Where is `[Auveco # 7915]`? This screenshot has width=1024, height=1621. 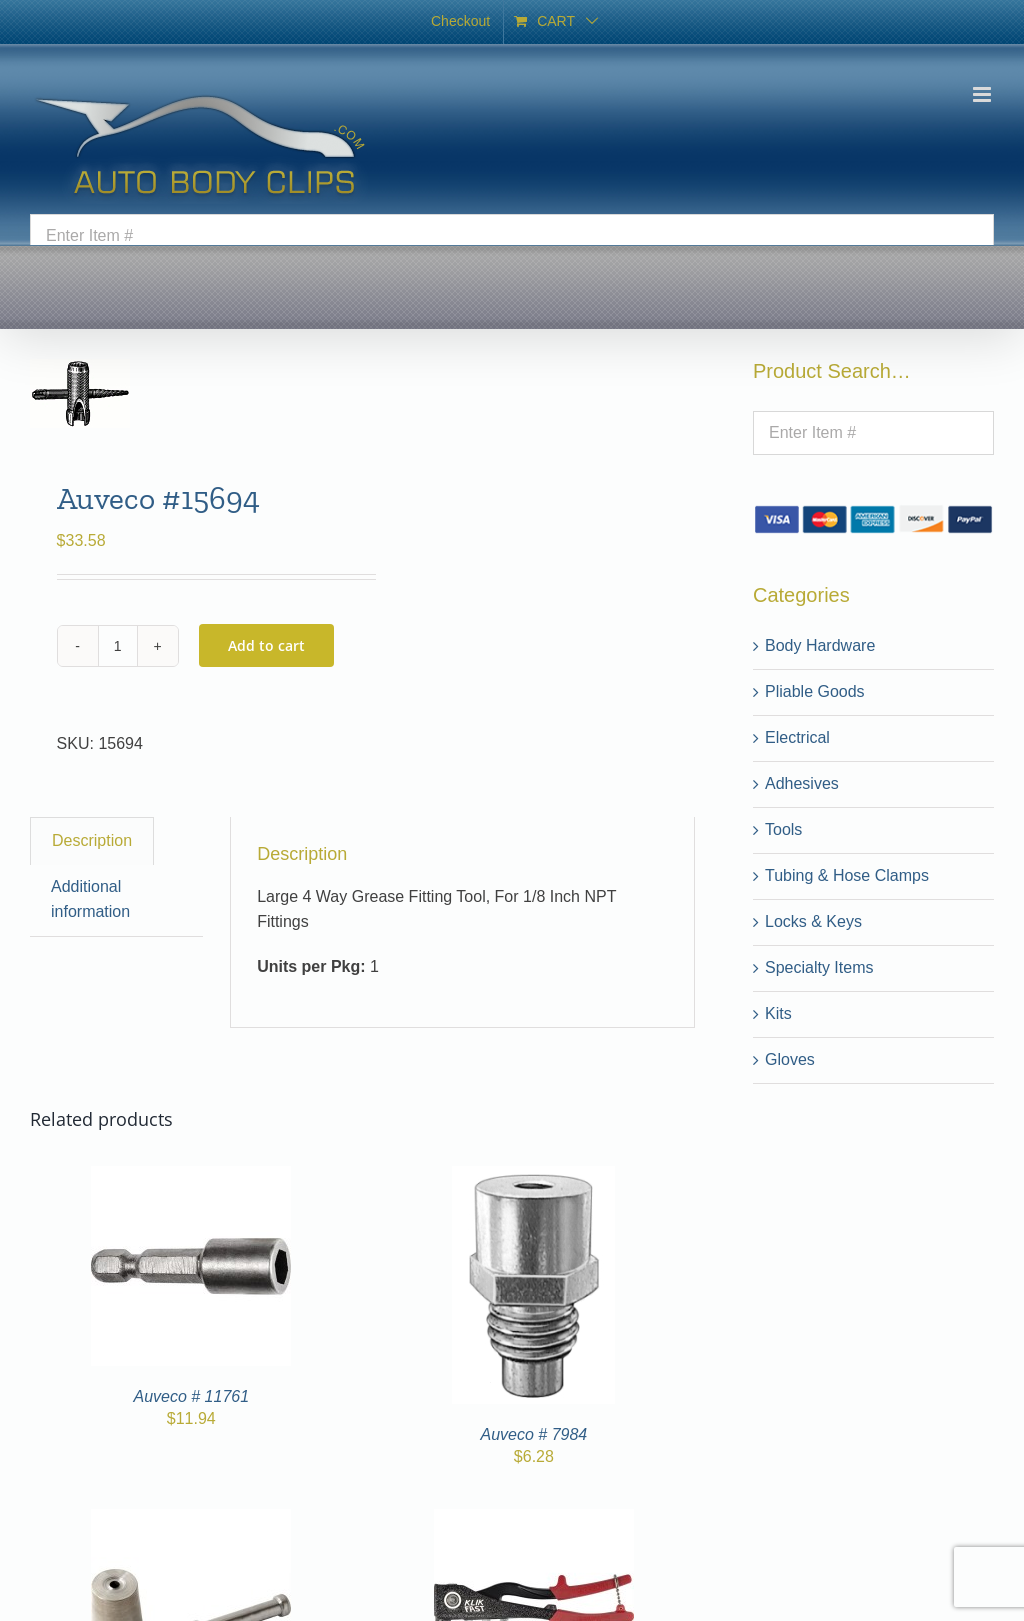 [Auveco # 7915] is located at coordinates (534, 1520).